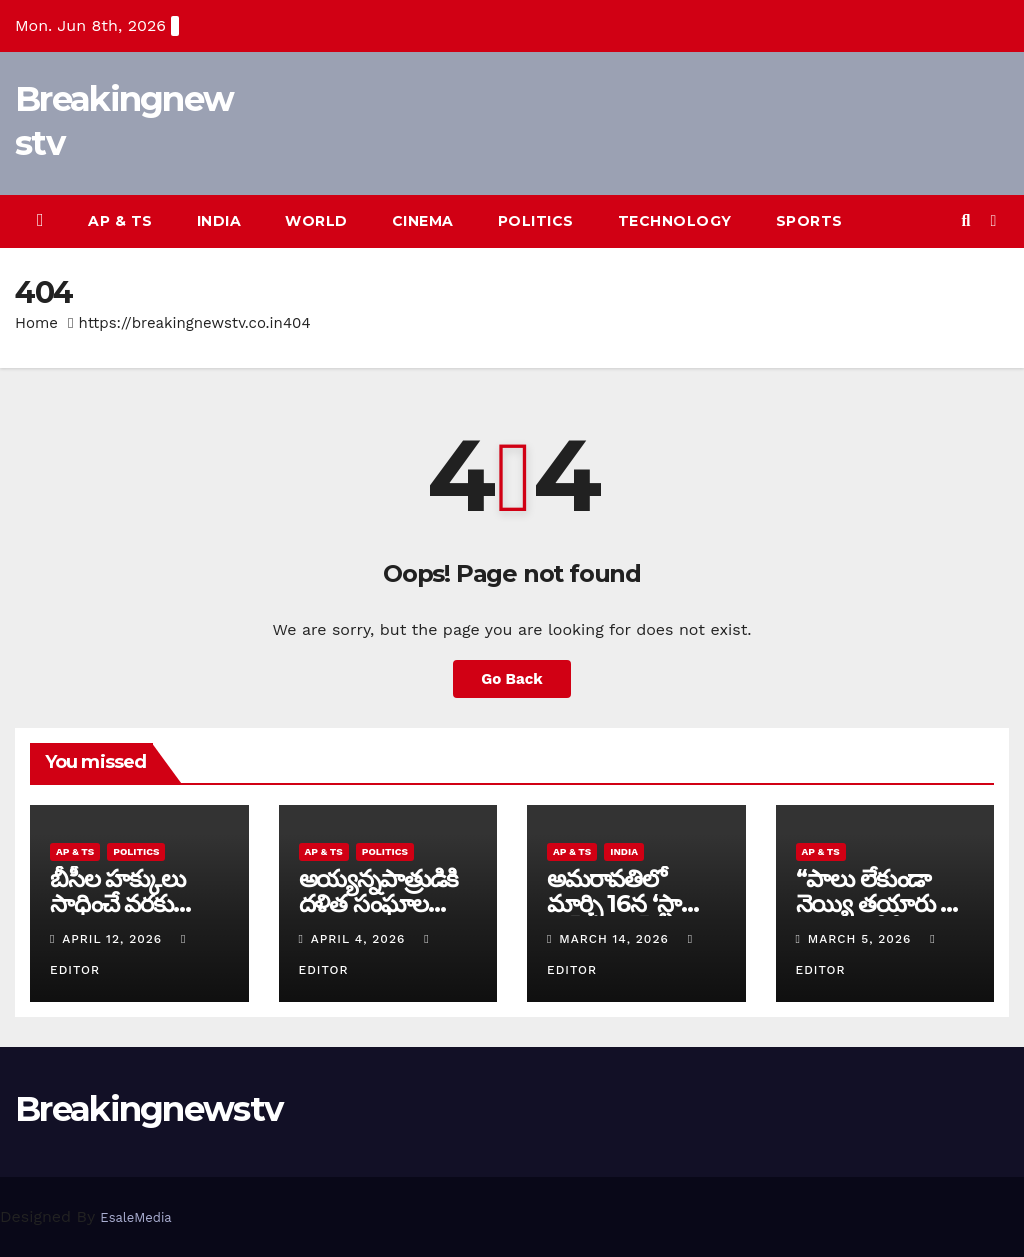  Describe the element at coordinates (36, 323) in the screenshot. I see `Home` at that location.